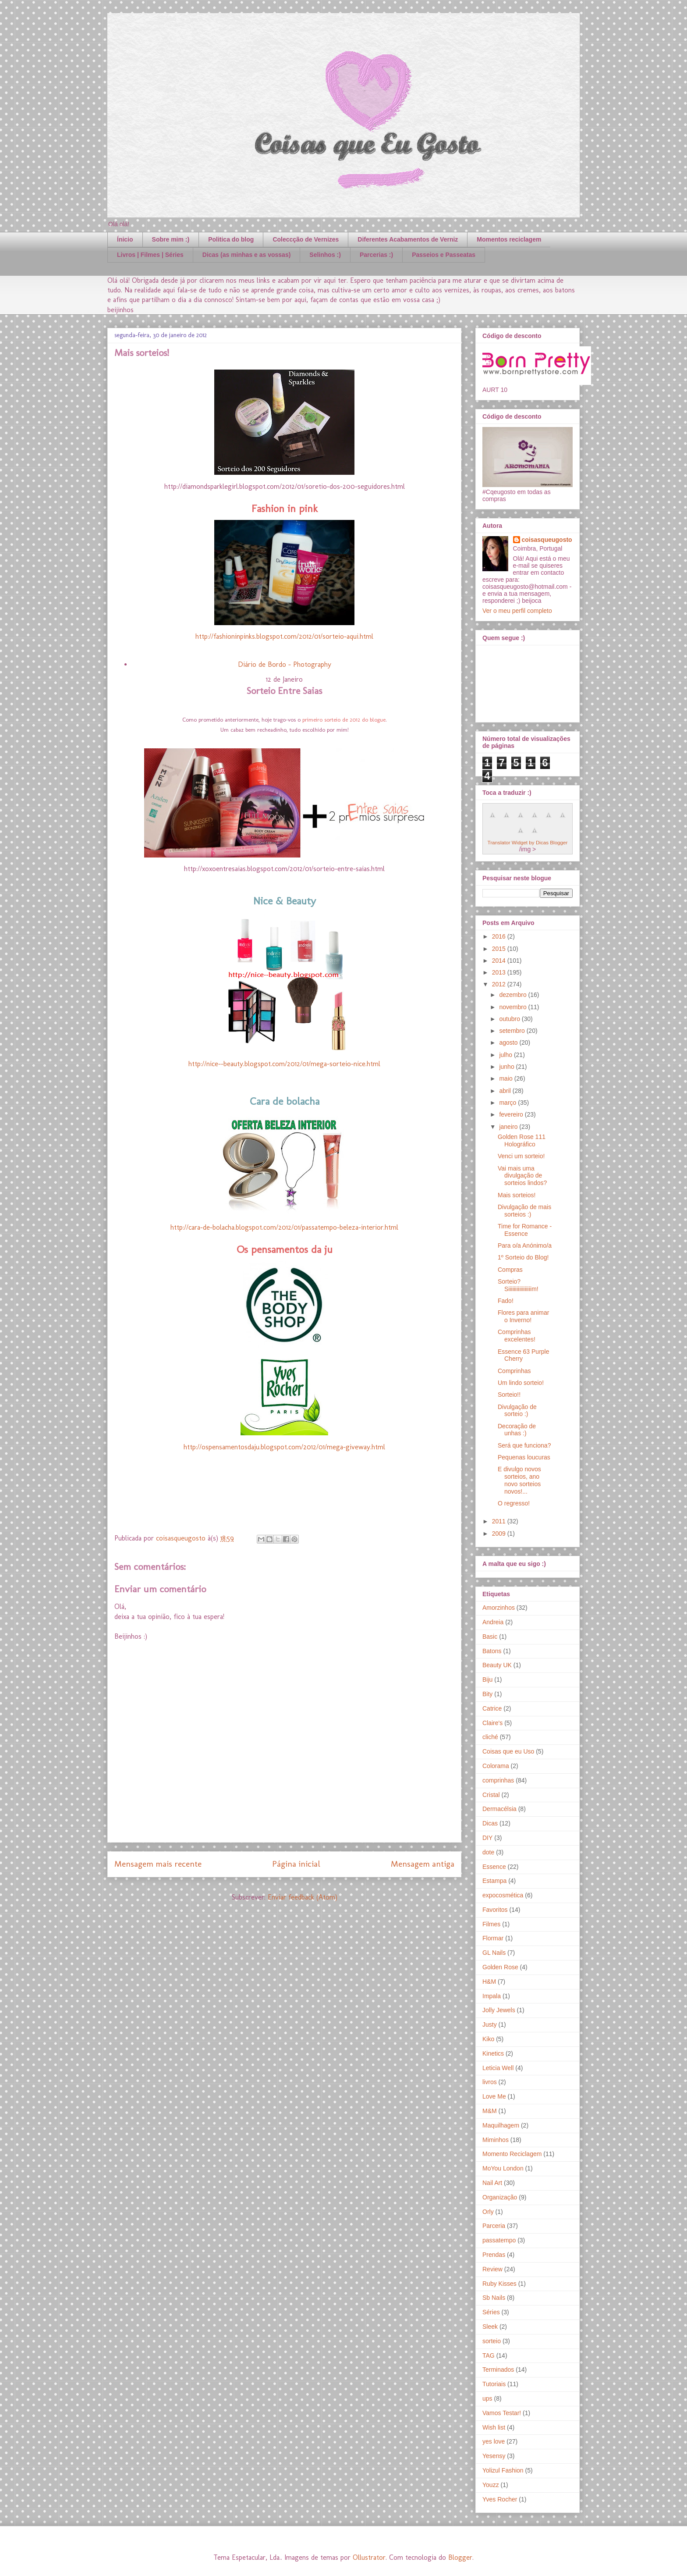 This screenshot has width=687, height=2576. I want to click on Terminados, so click(498, 2369).